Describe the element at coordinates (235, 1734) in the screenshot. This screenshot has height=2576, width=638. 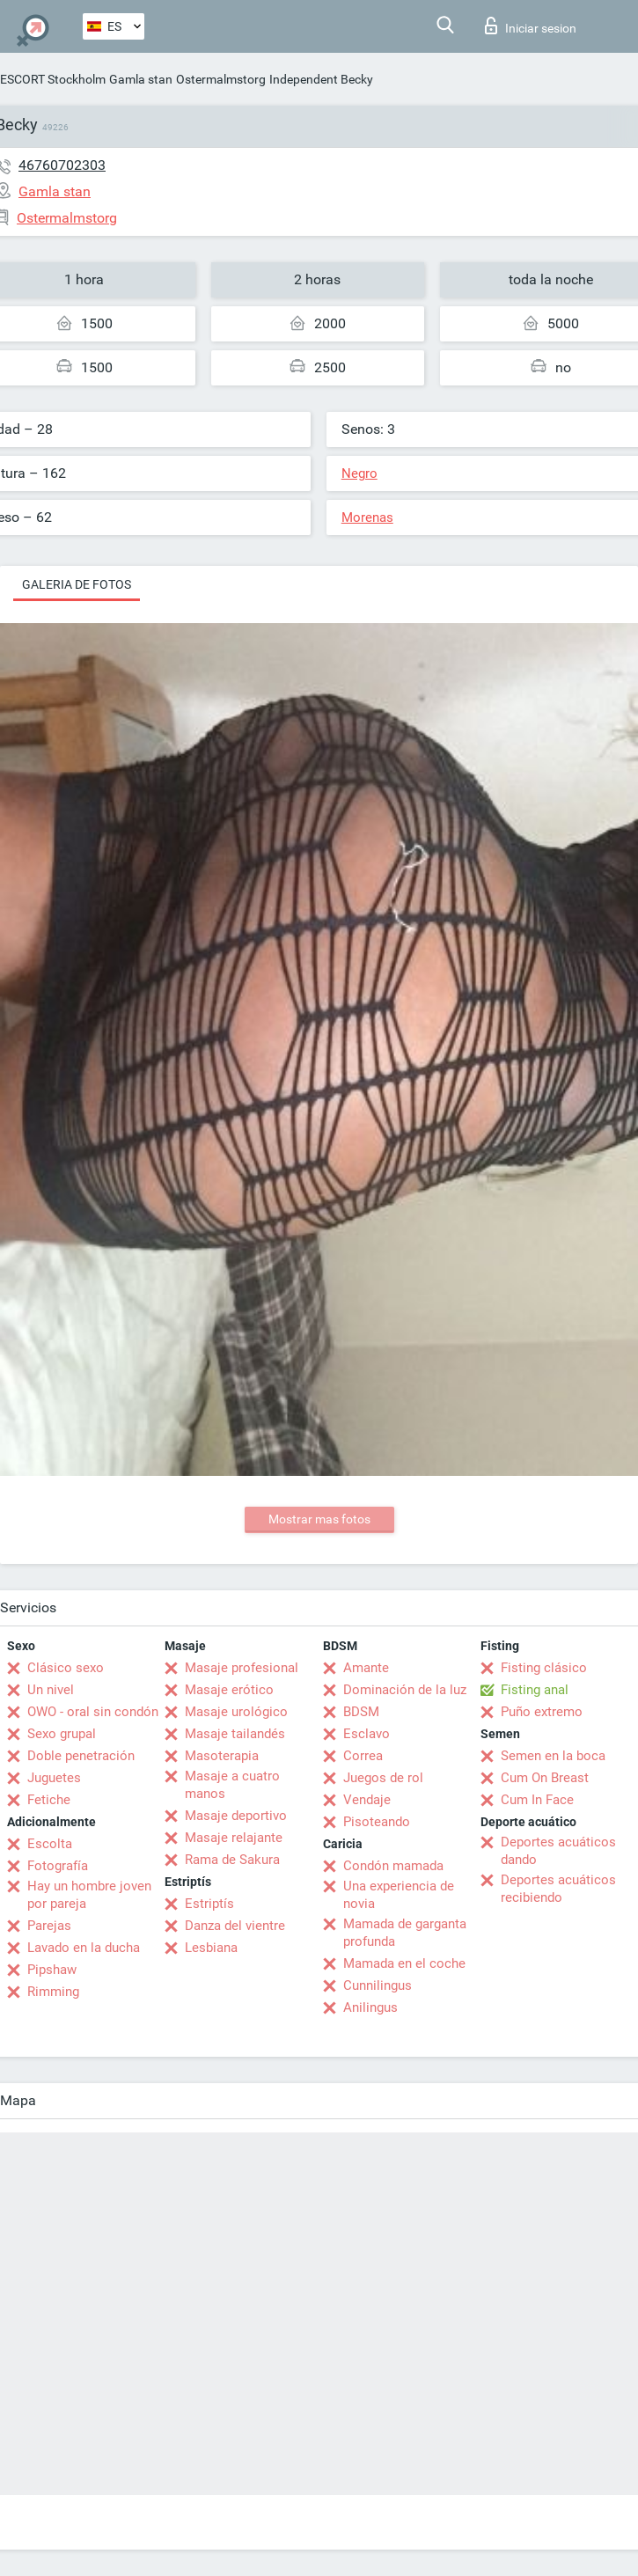
I see `Masaje tailandés` at that location.